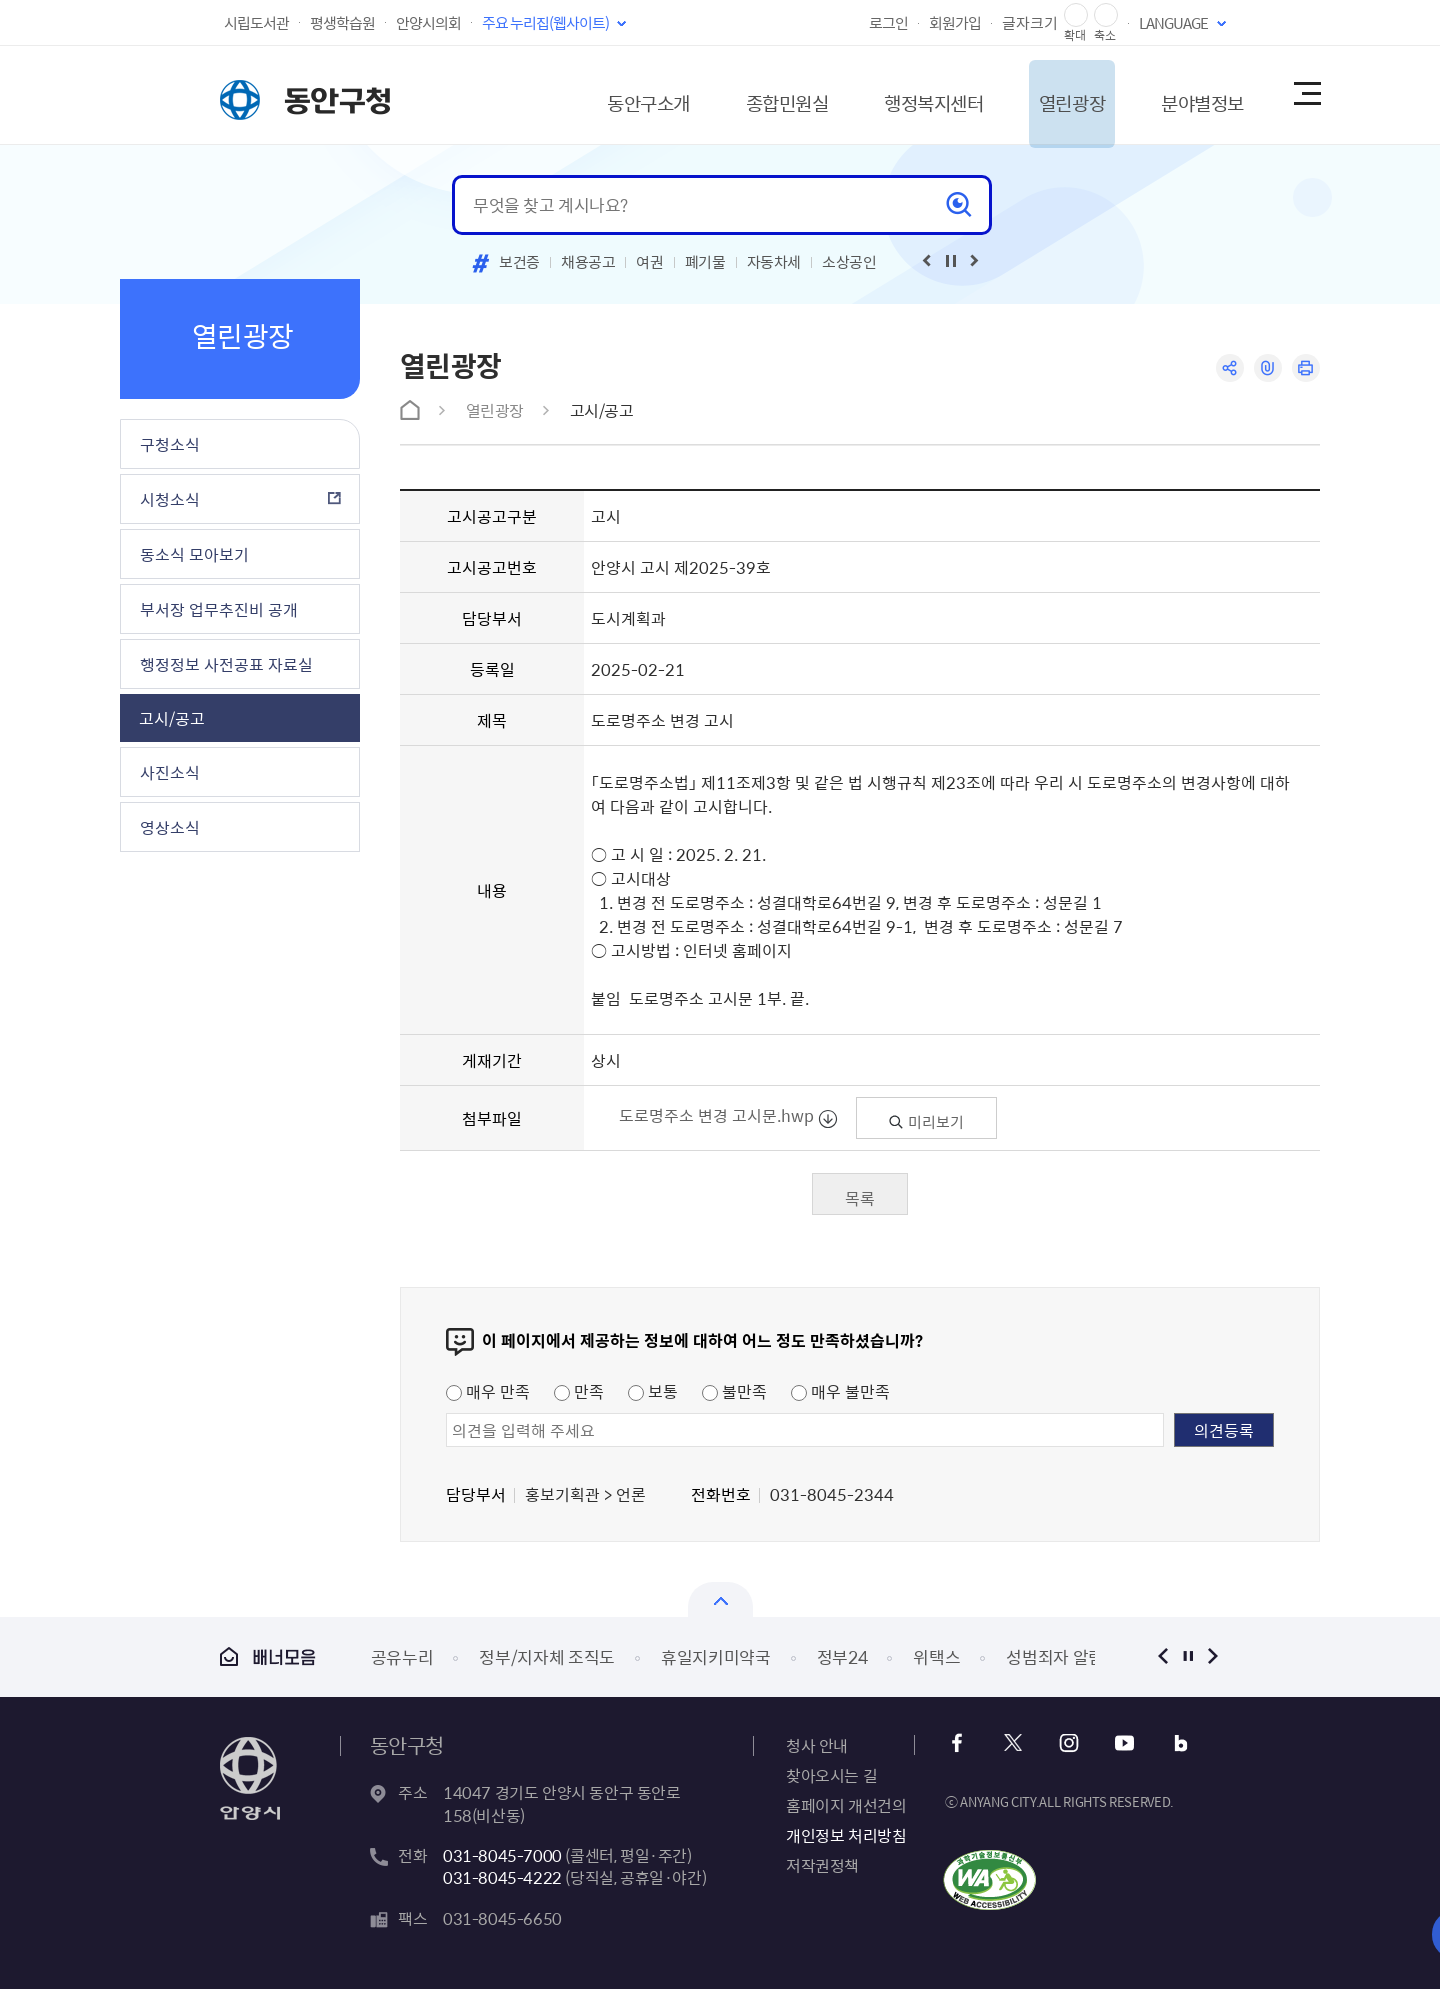 The image size is (1440, 1989). I want to click on LANGUAGE, so click(1173, 23).